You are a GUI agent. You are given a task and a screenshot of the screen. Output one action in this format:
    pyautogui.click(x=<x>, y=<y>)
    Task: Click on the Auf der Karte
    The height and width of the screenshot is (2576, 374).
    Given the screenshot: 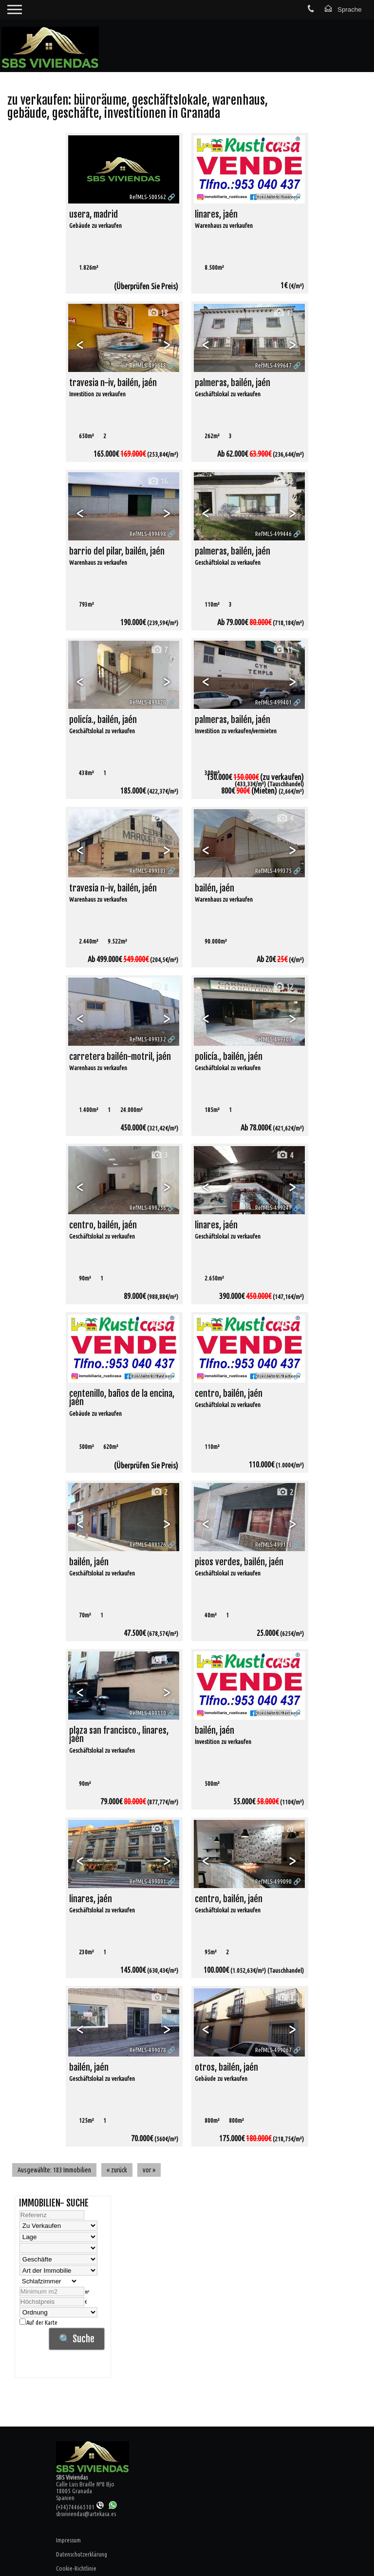 What is the action you would take?
    pyautogui.click(x=38, y=2322)
    